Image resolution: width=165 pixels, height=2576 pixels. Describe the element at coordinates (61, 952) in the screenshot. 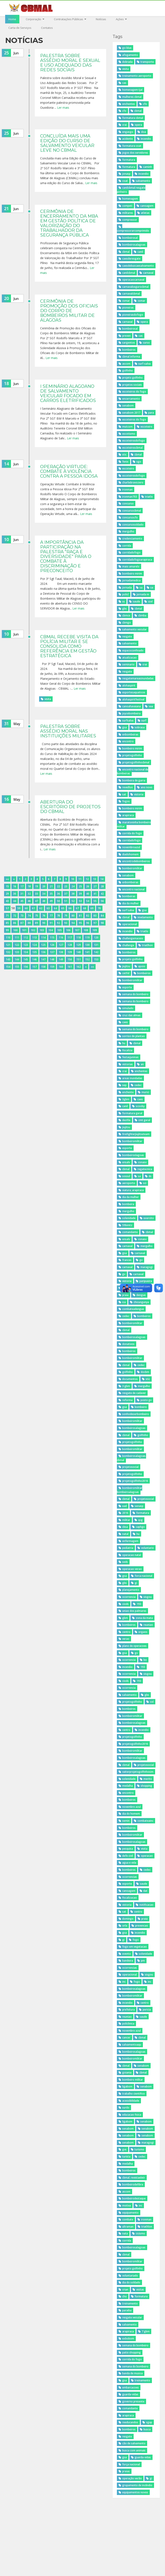

I see `138` at that location.